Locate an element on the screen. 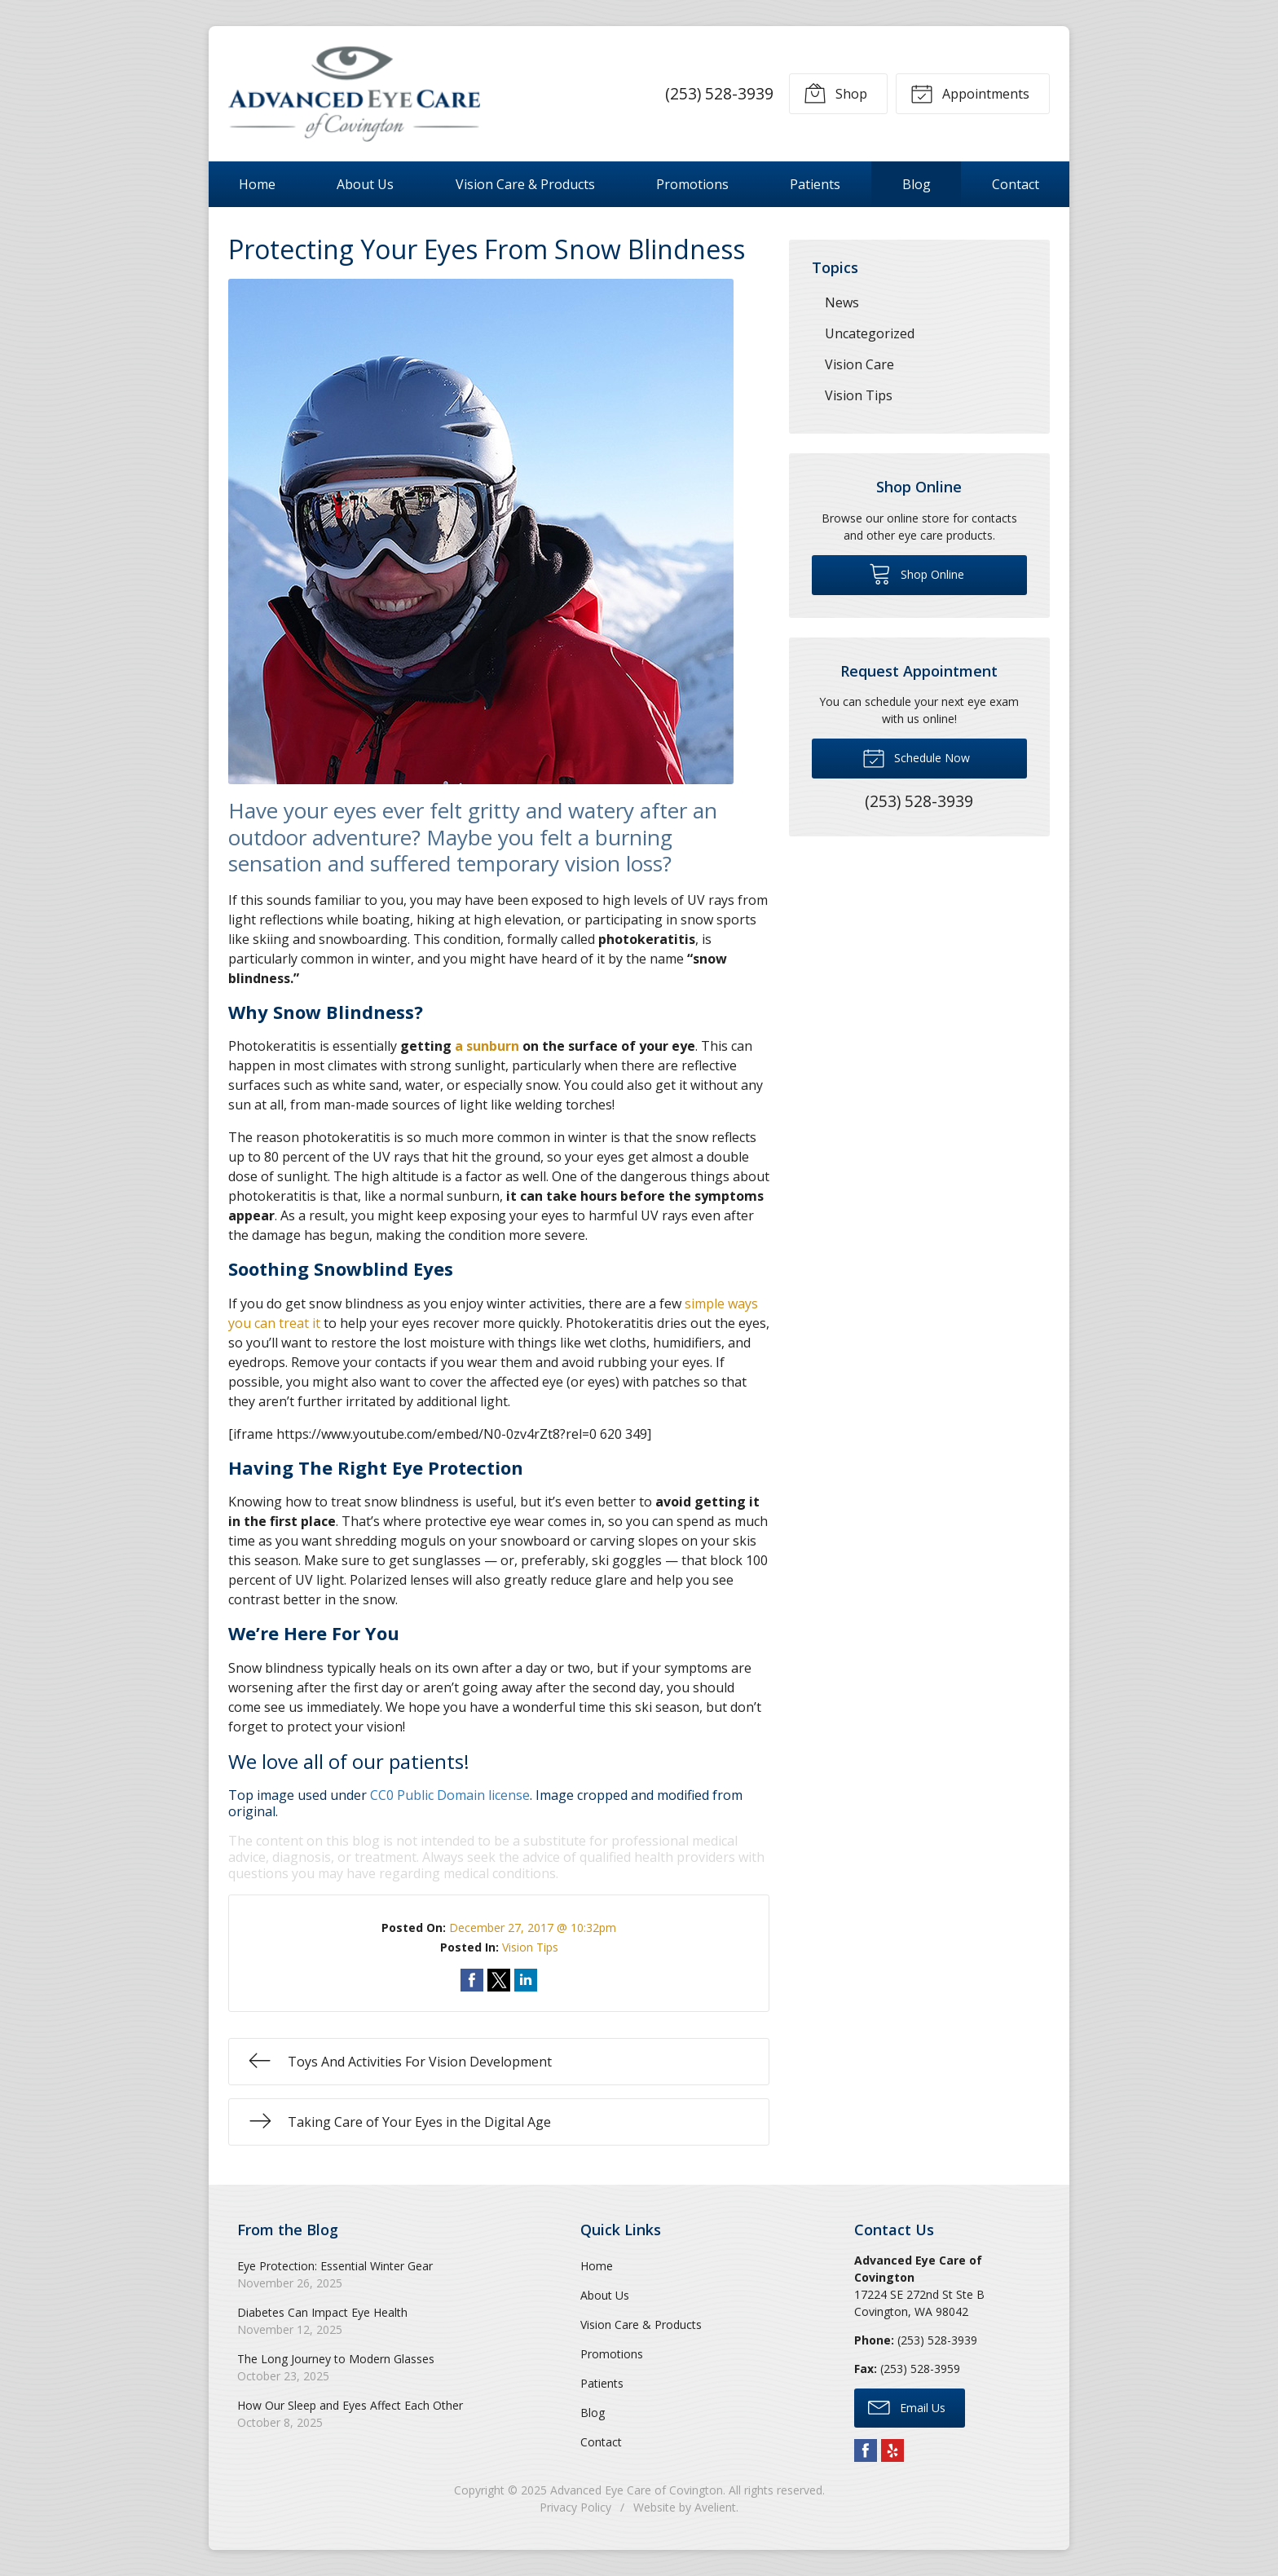 The image size is (1278, 2576). Share on Twitter is located at coordinates (498, 1980).